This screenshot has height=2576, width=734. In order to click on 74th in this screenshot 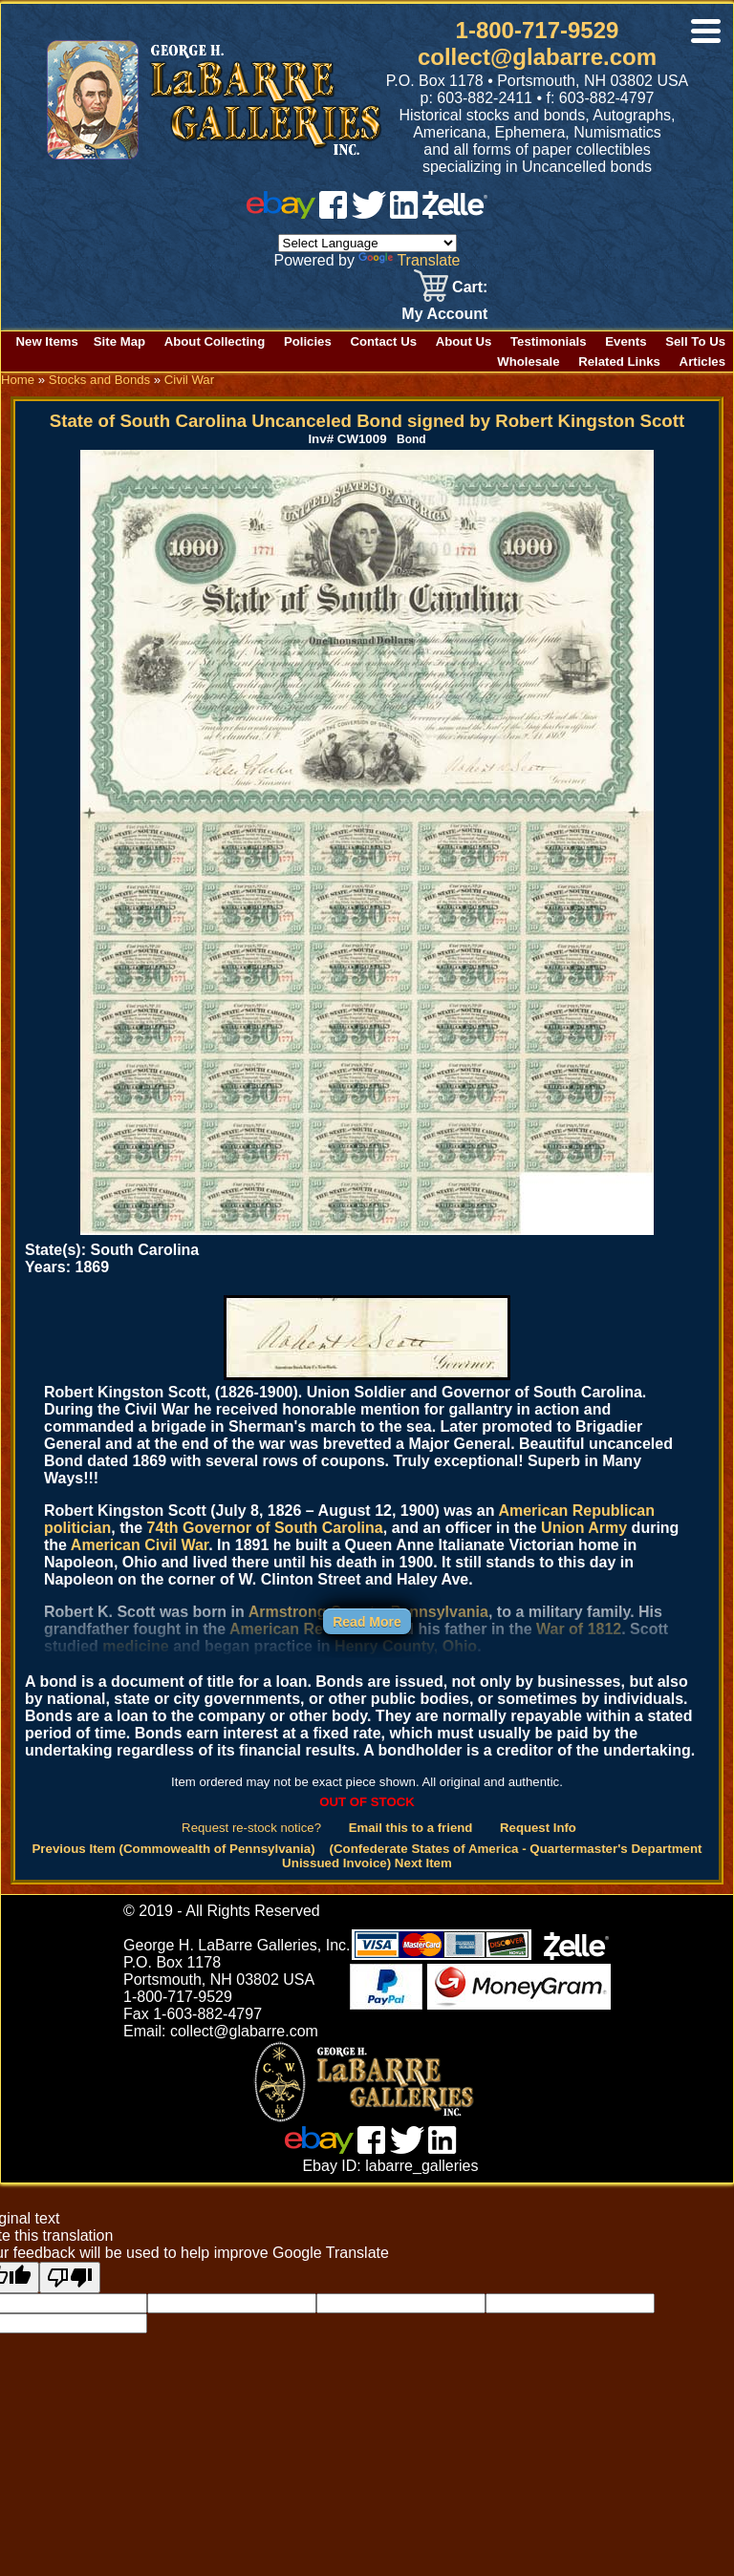, I will do `click(163, 1528)`.